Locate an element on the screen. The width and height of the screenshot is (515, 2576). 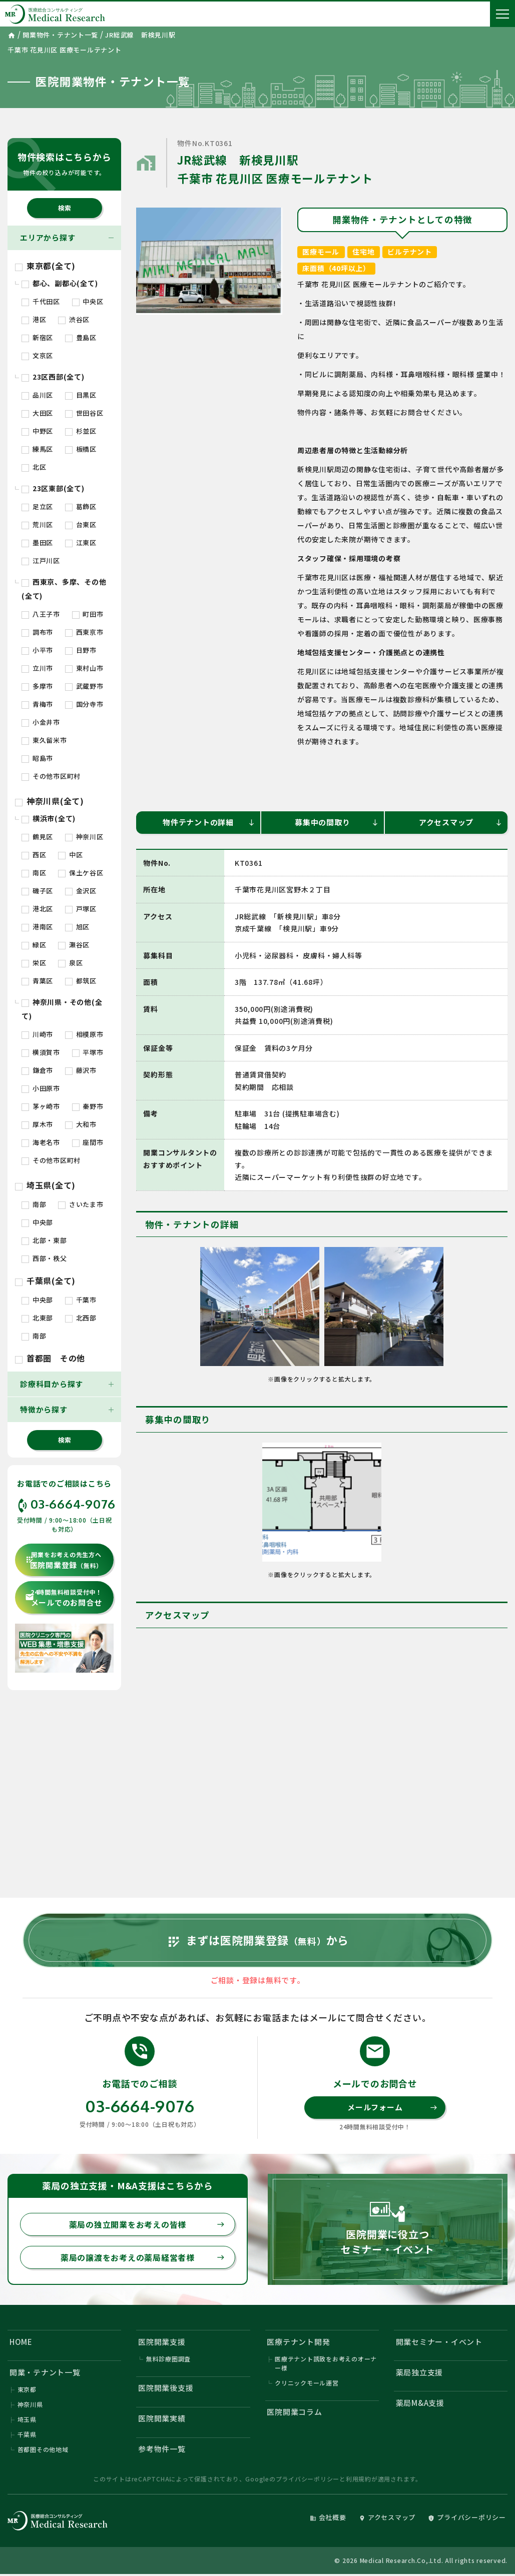
町田市 is located at coordinates (88, 614).